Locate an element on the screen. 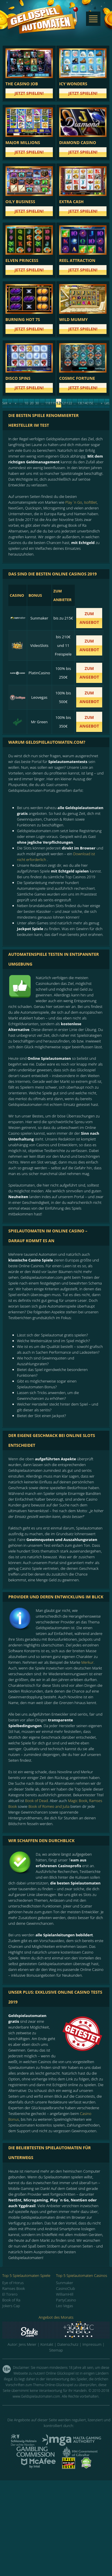 The image size is (112, 2576). « Erste [First Page] is located at coordinates (10, 404).